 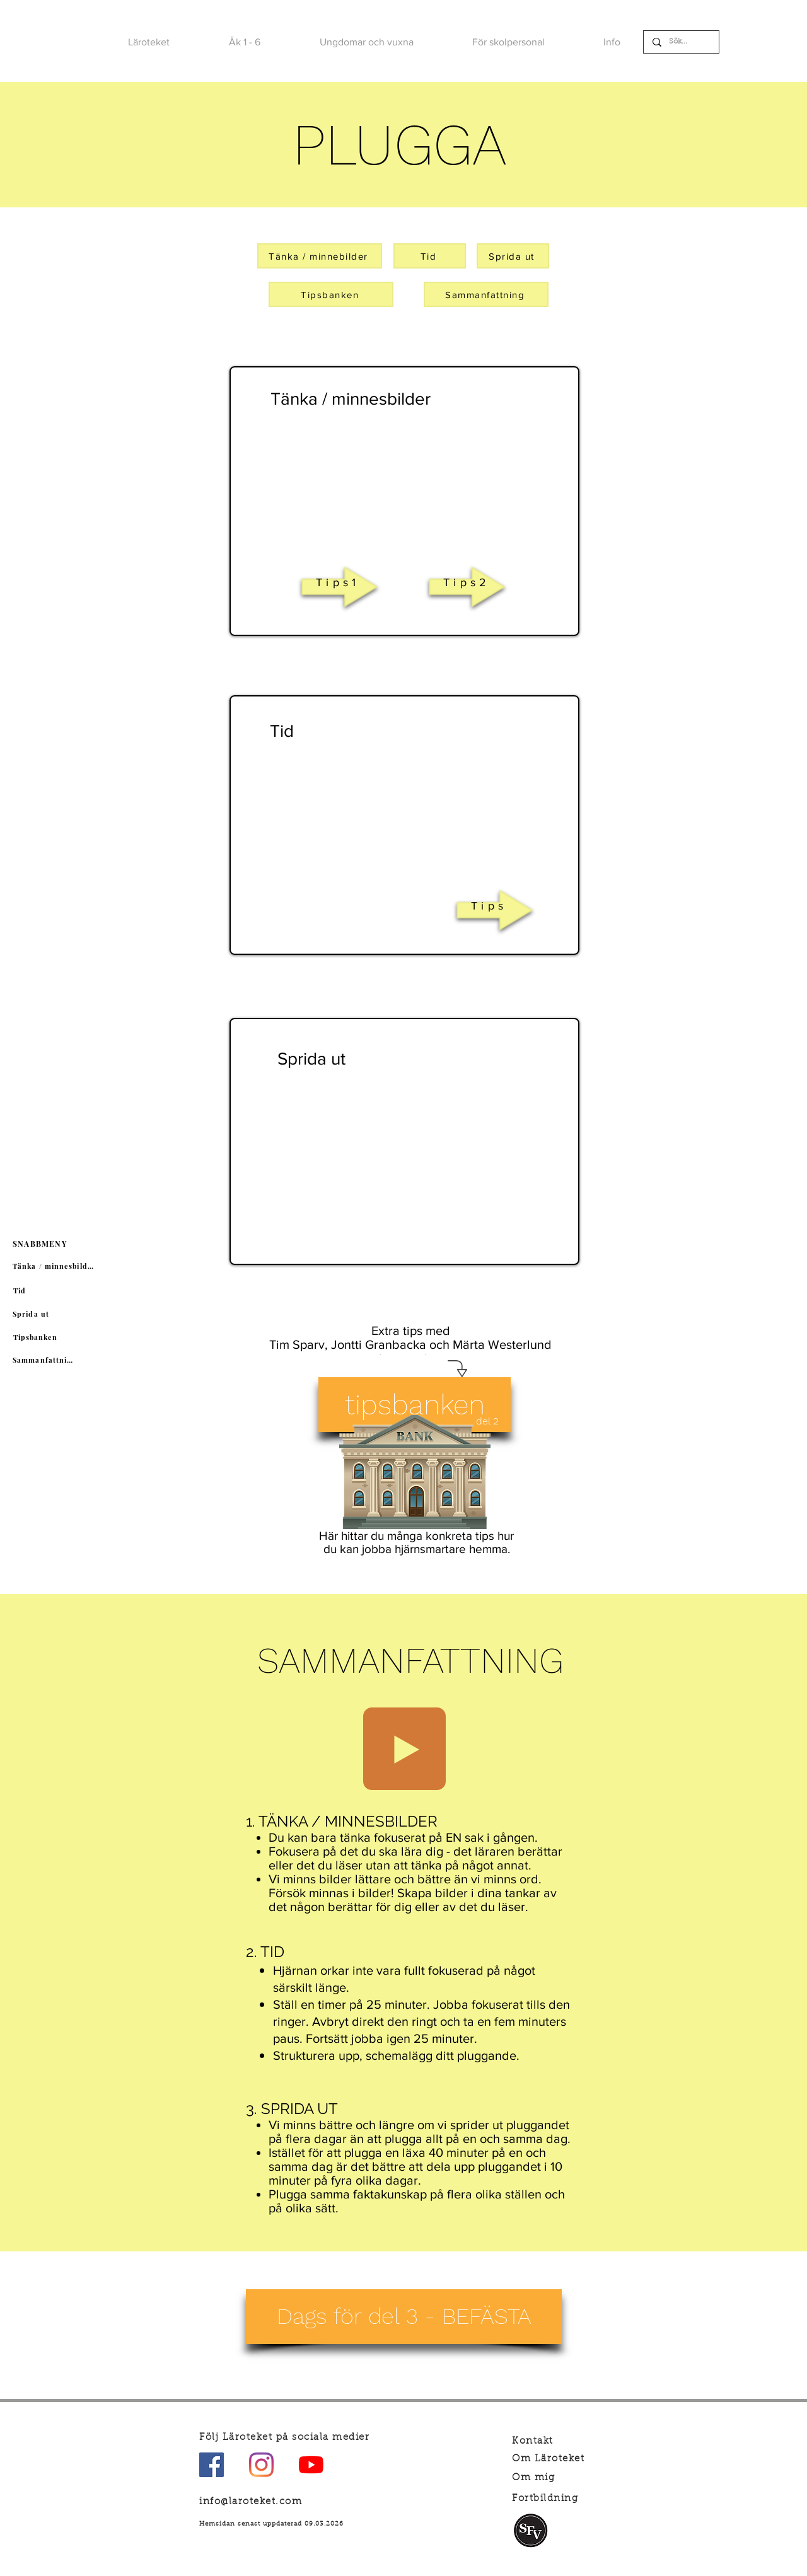 I want to click on [Facebook Social Ikon], so click(x=211, y=2464).